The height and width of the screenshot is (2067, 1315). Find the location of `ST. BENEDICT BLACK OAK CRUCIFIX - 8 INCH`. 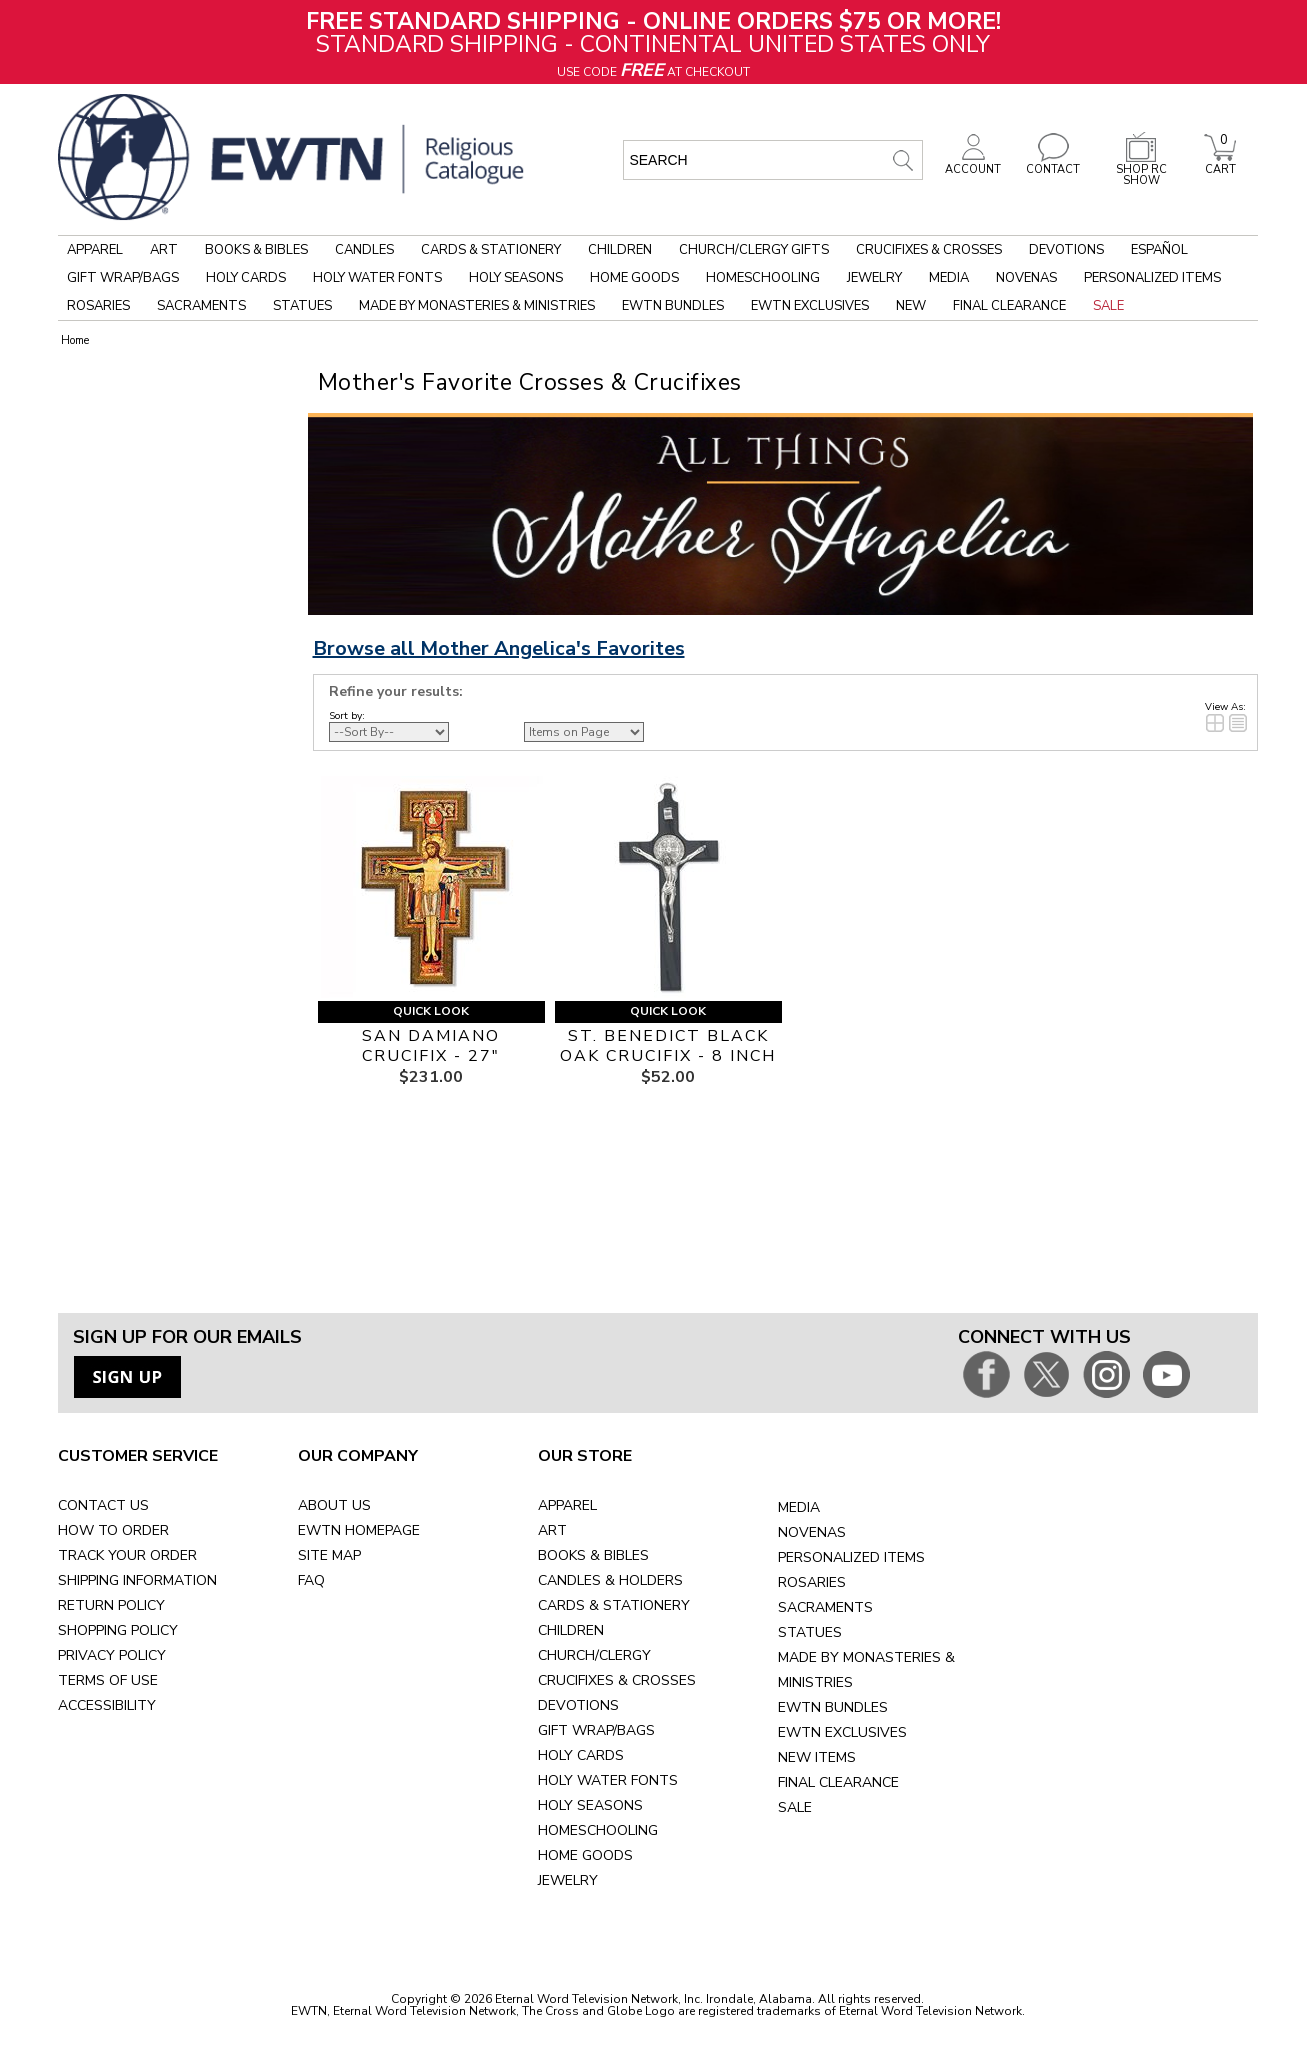

ST. BENEDICT BLACK OAK CRUCIFIX - 8 INCH is located at coordinates (668, 1046).